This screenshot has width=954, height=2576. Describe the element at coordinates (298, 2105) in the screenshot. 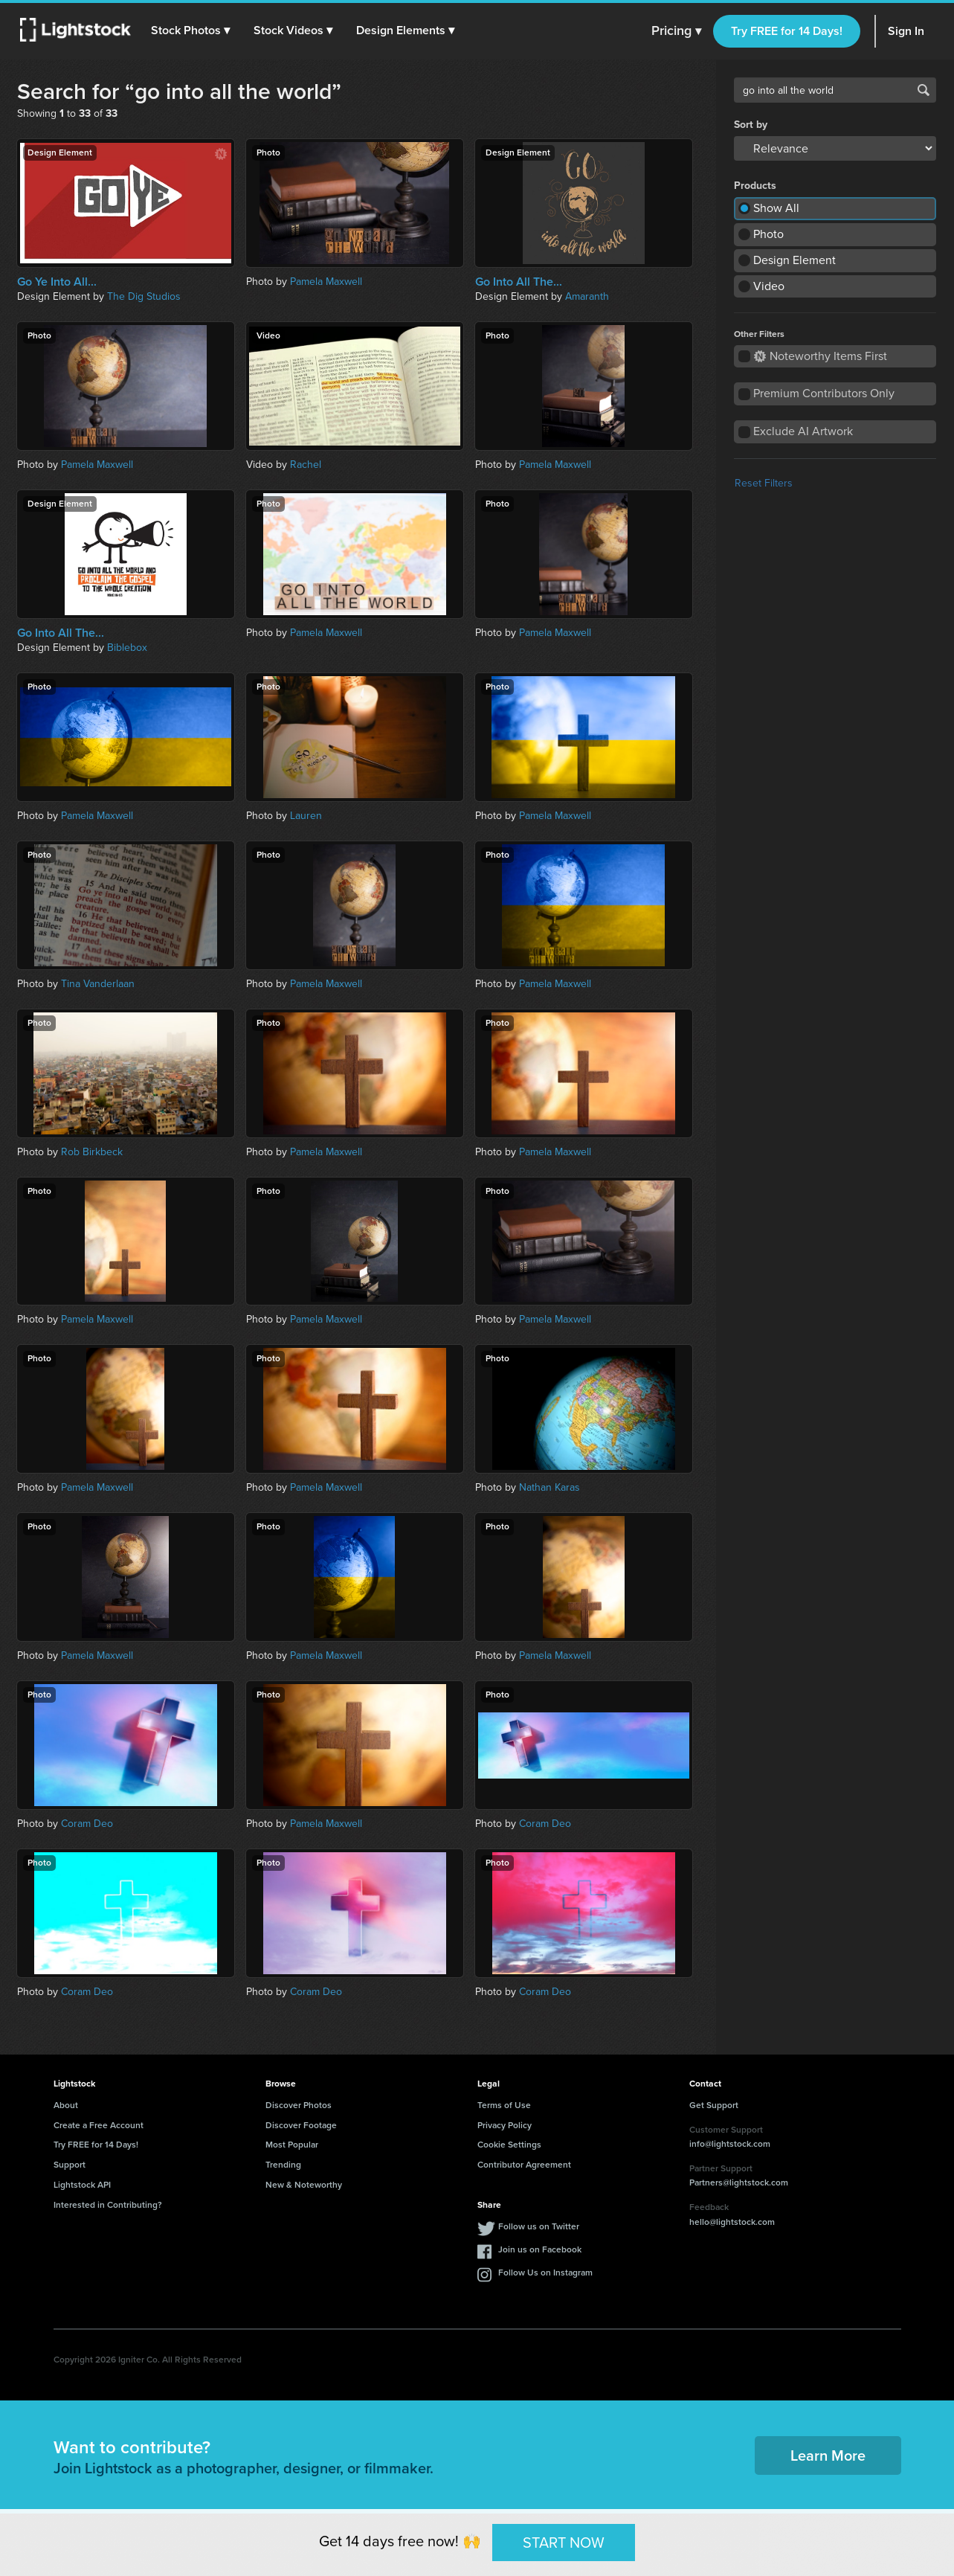

I see `Discover Photos` at that location.